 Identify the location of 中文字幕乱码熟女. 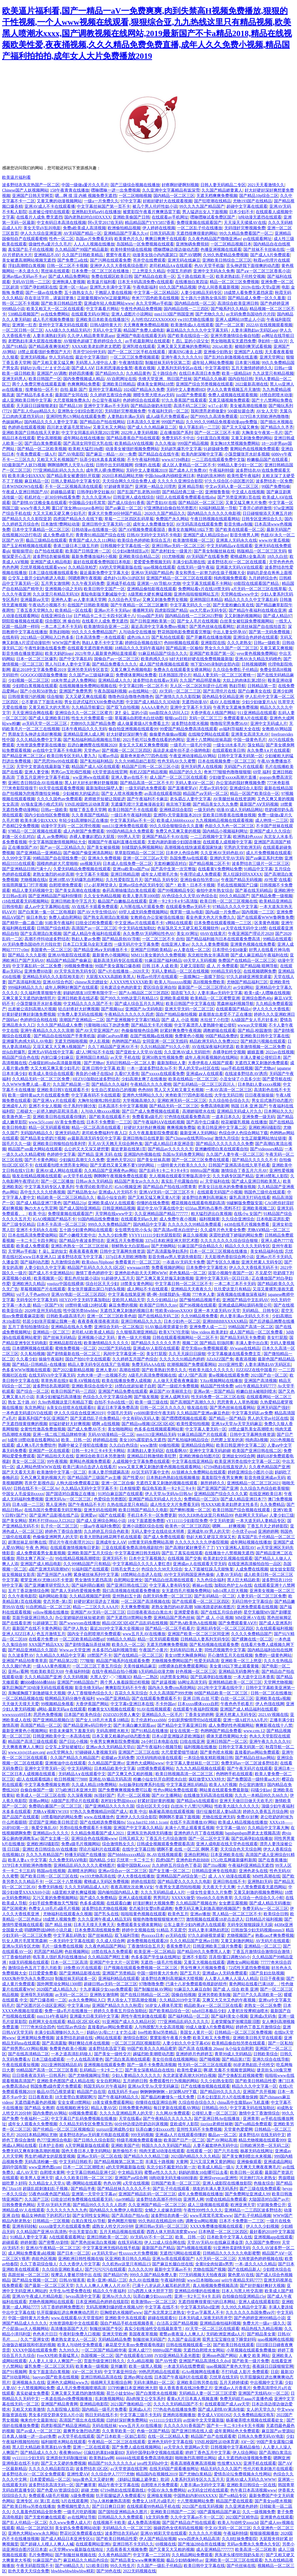
(69, 1935).